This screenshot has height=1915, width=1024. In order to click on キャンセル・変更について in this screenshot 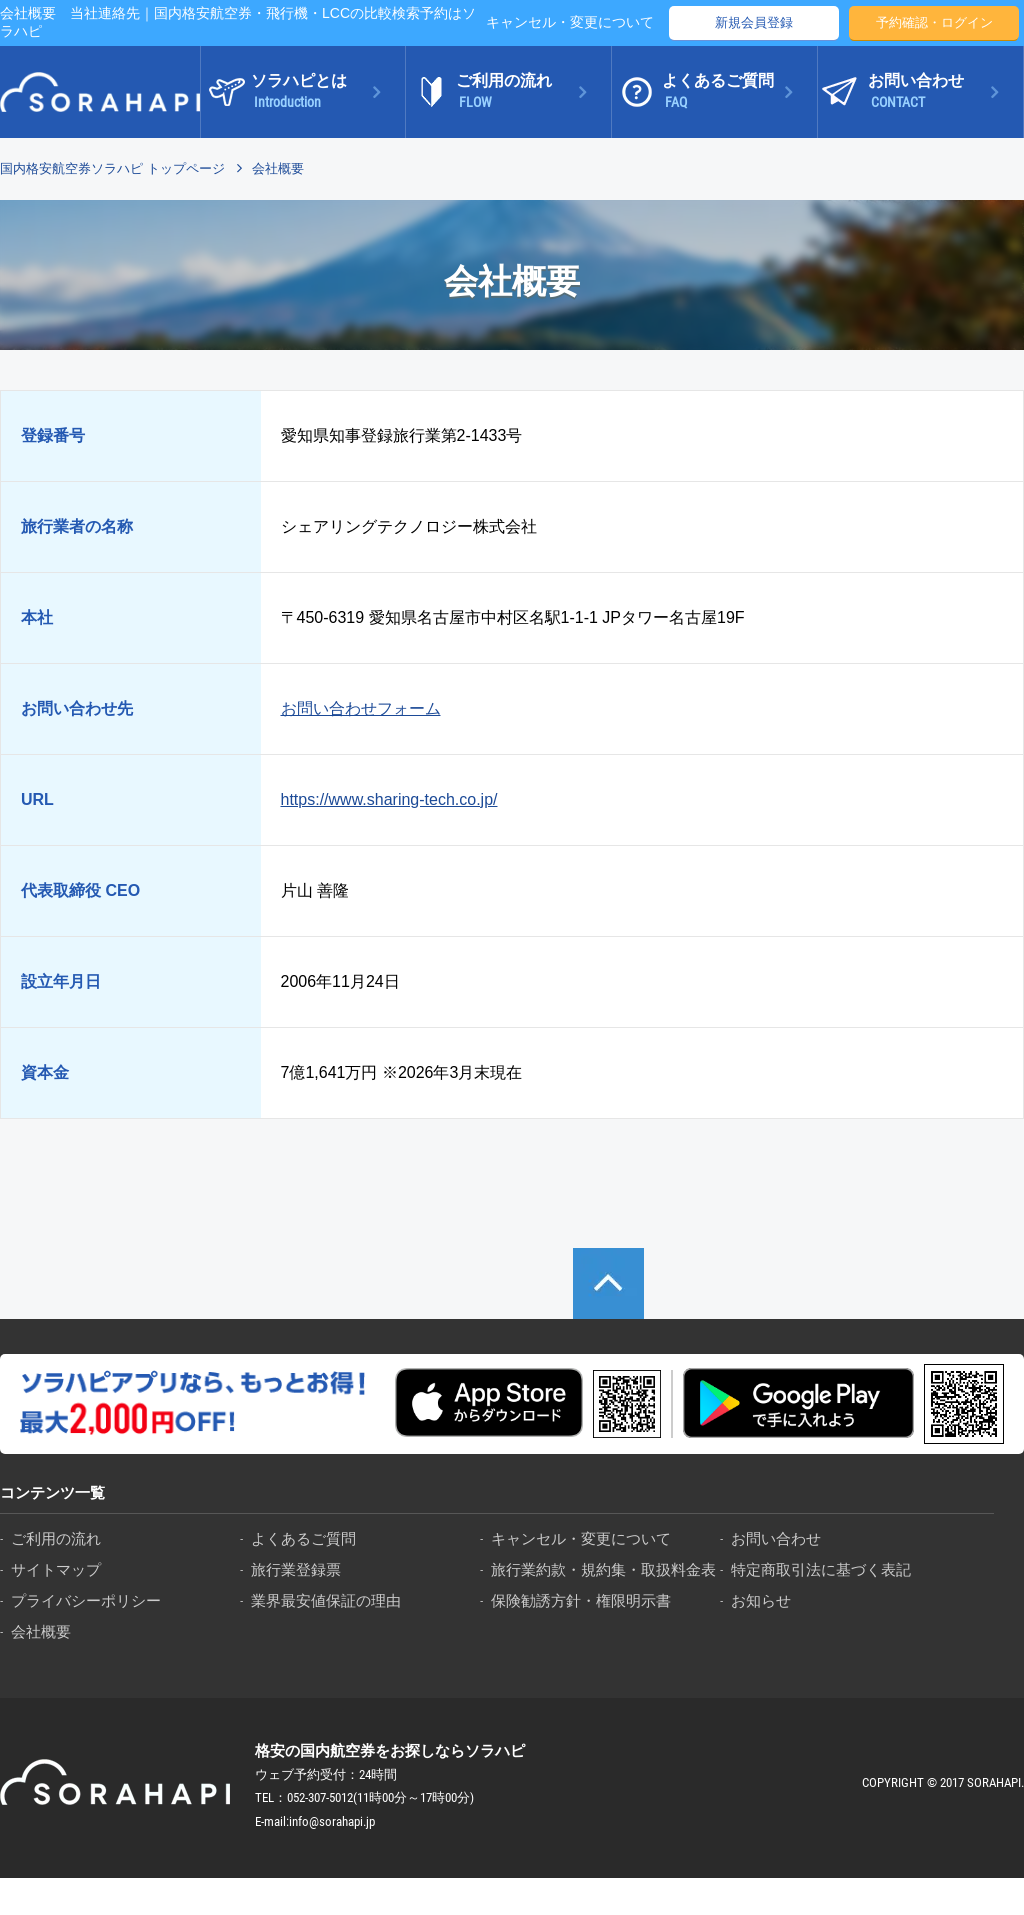, I will do `click(570, 22)`.